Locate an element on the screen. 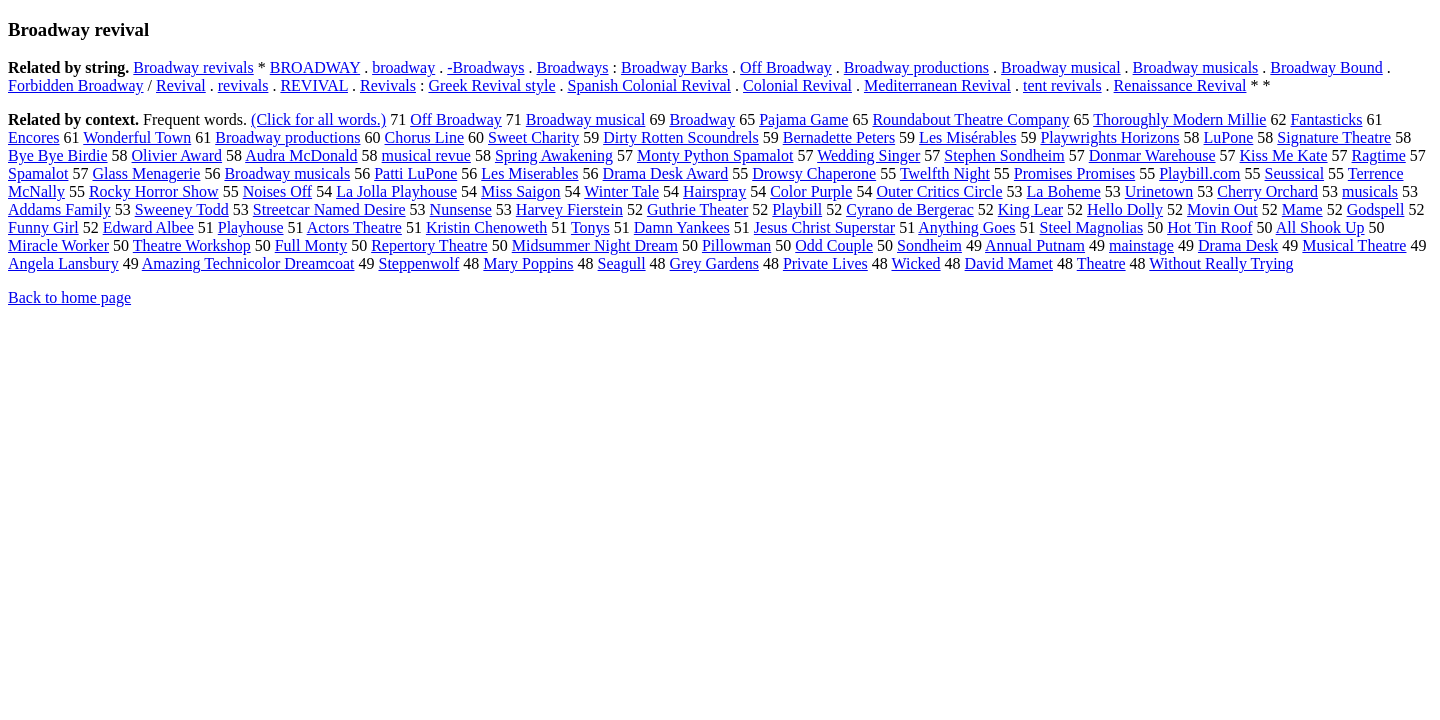 The height and width of the screenshot is (720, 1440). Wedding Singer is located at coordinates (868, 155).